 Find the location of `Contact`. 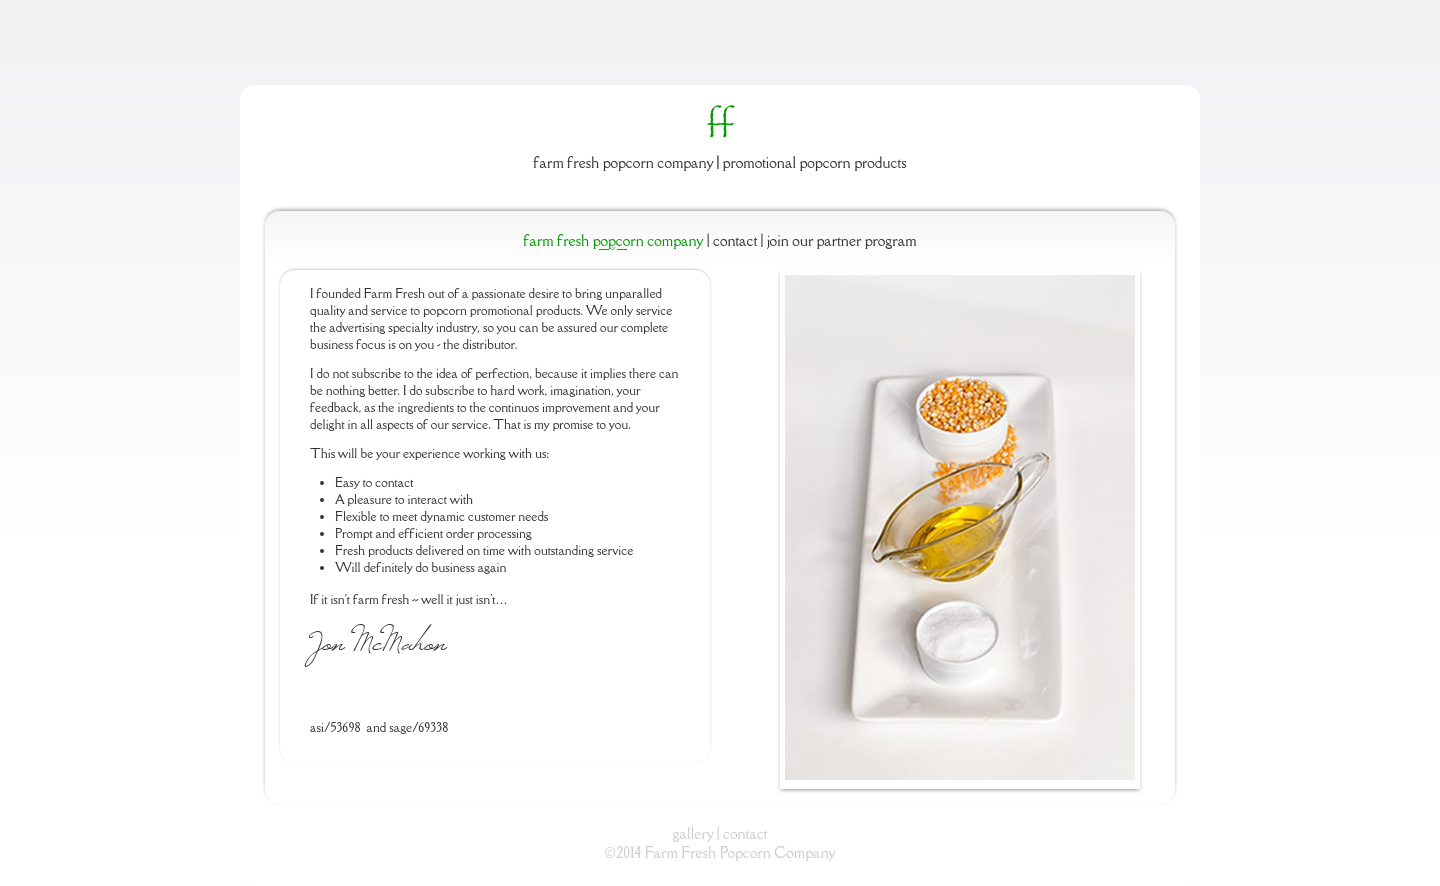

Contact is located at coordinates (735, 240).